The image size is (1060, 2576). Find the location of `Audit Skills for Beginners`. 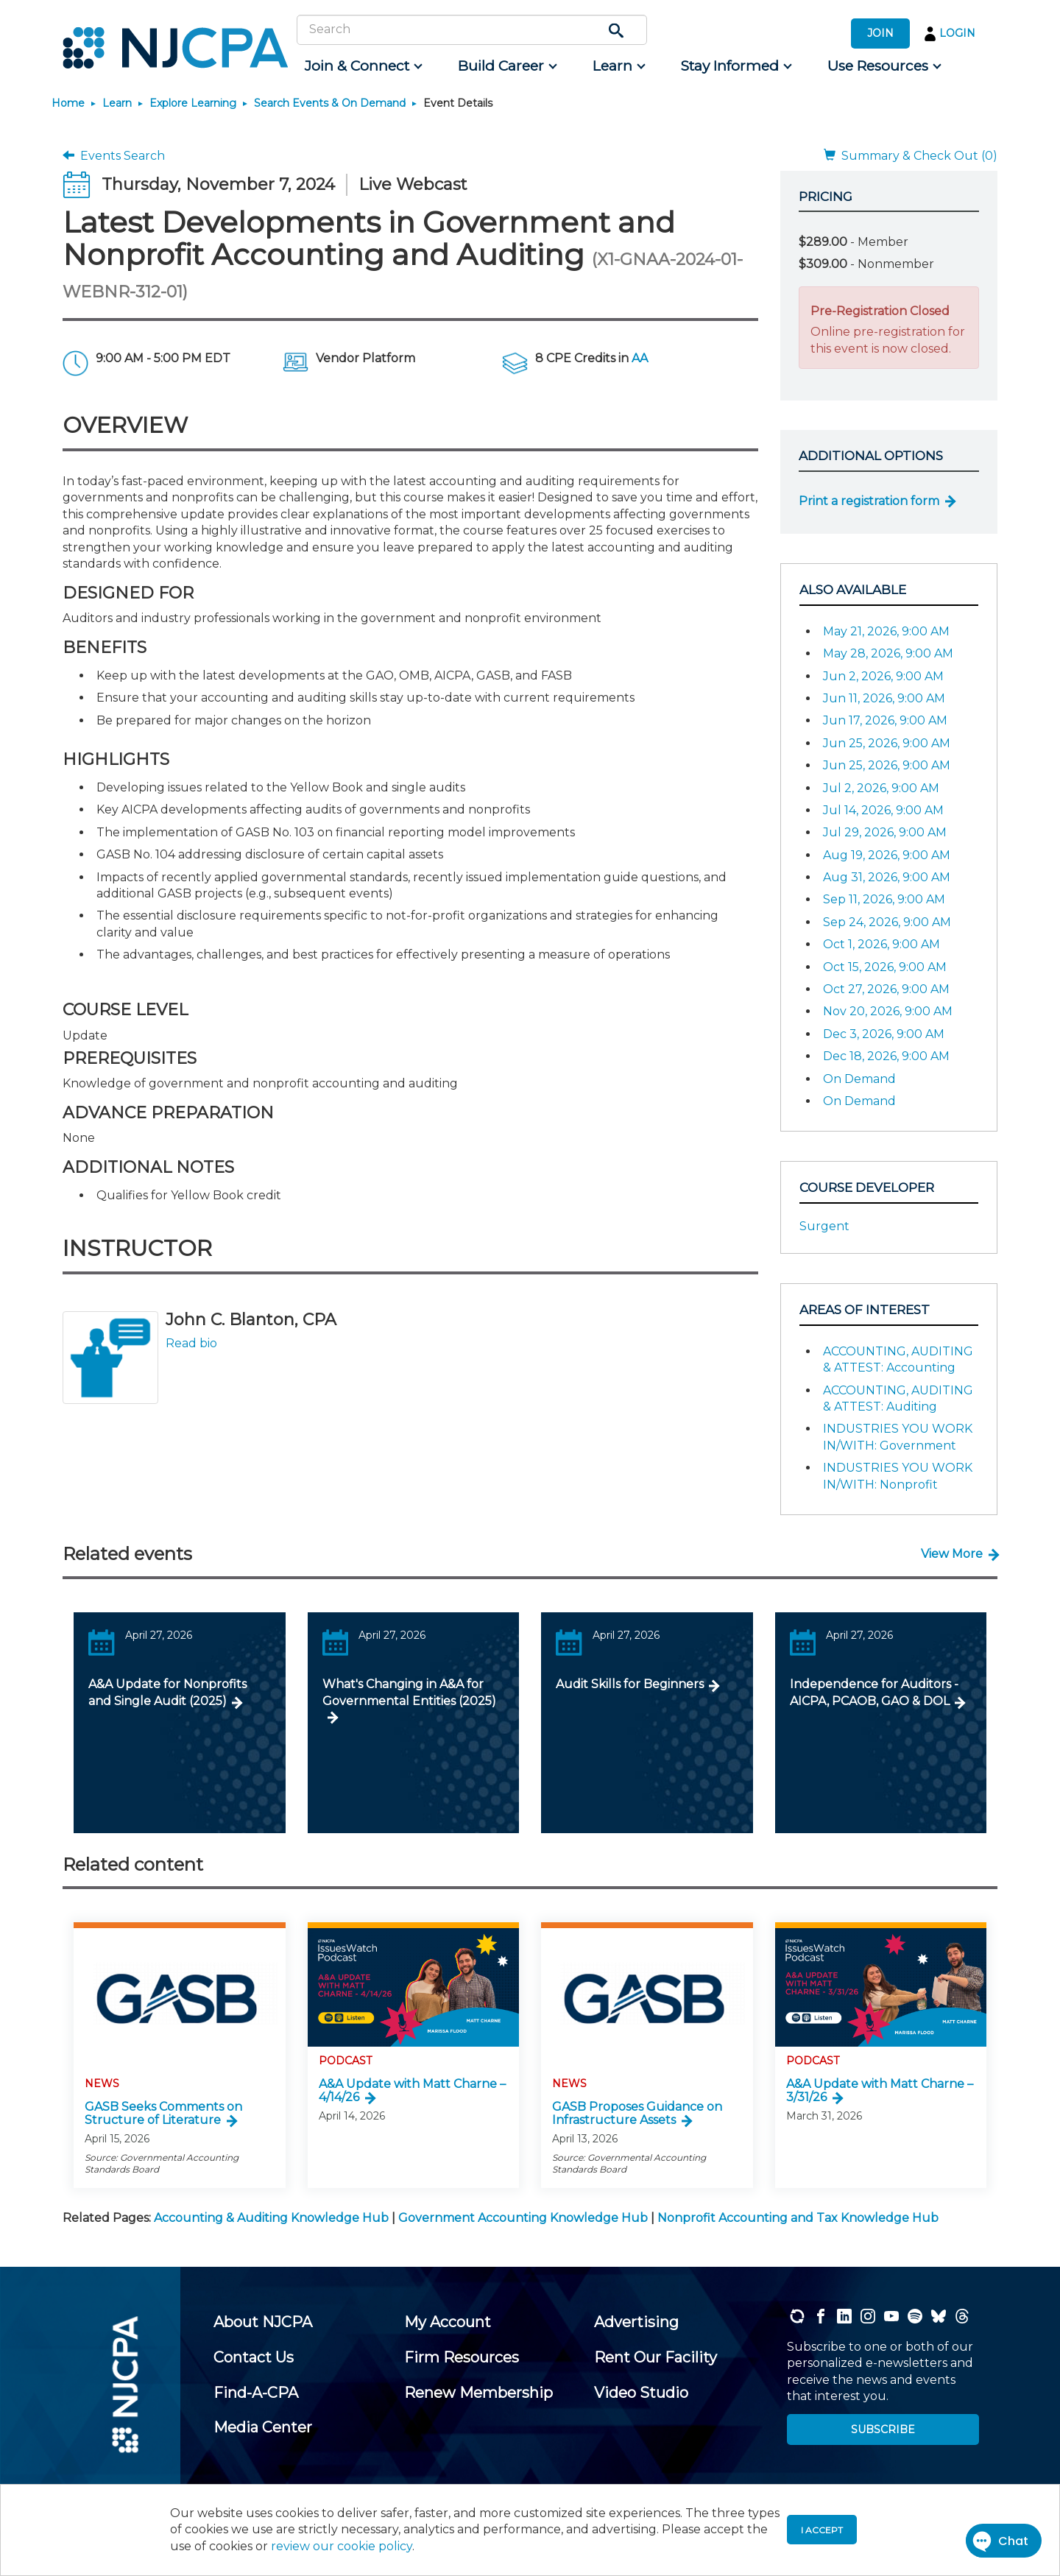

Audit Skills for Beginners is located at coordinates (630, 1684).